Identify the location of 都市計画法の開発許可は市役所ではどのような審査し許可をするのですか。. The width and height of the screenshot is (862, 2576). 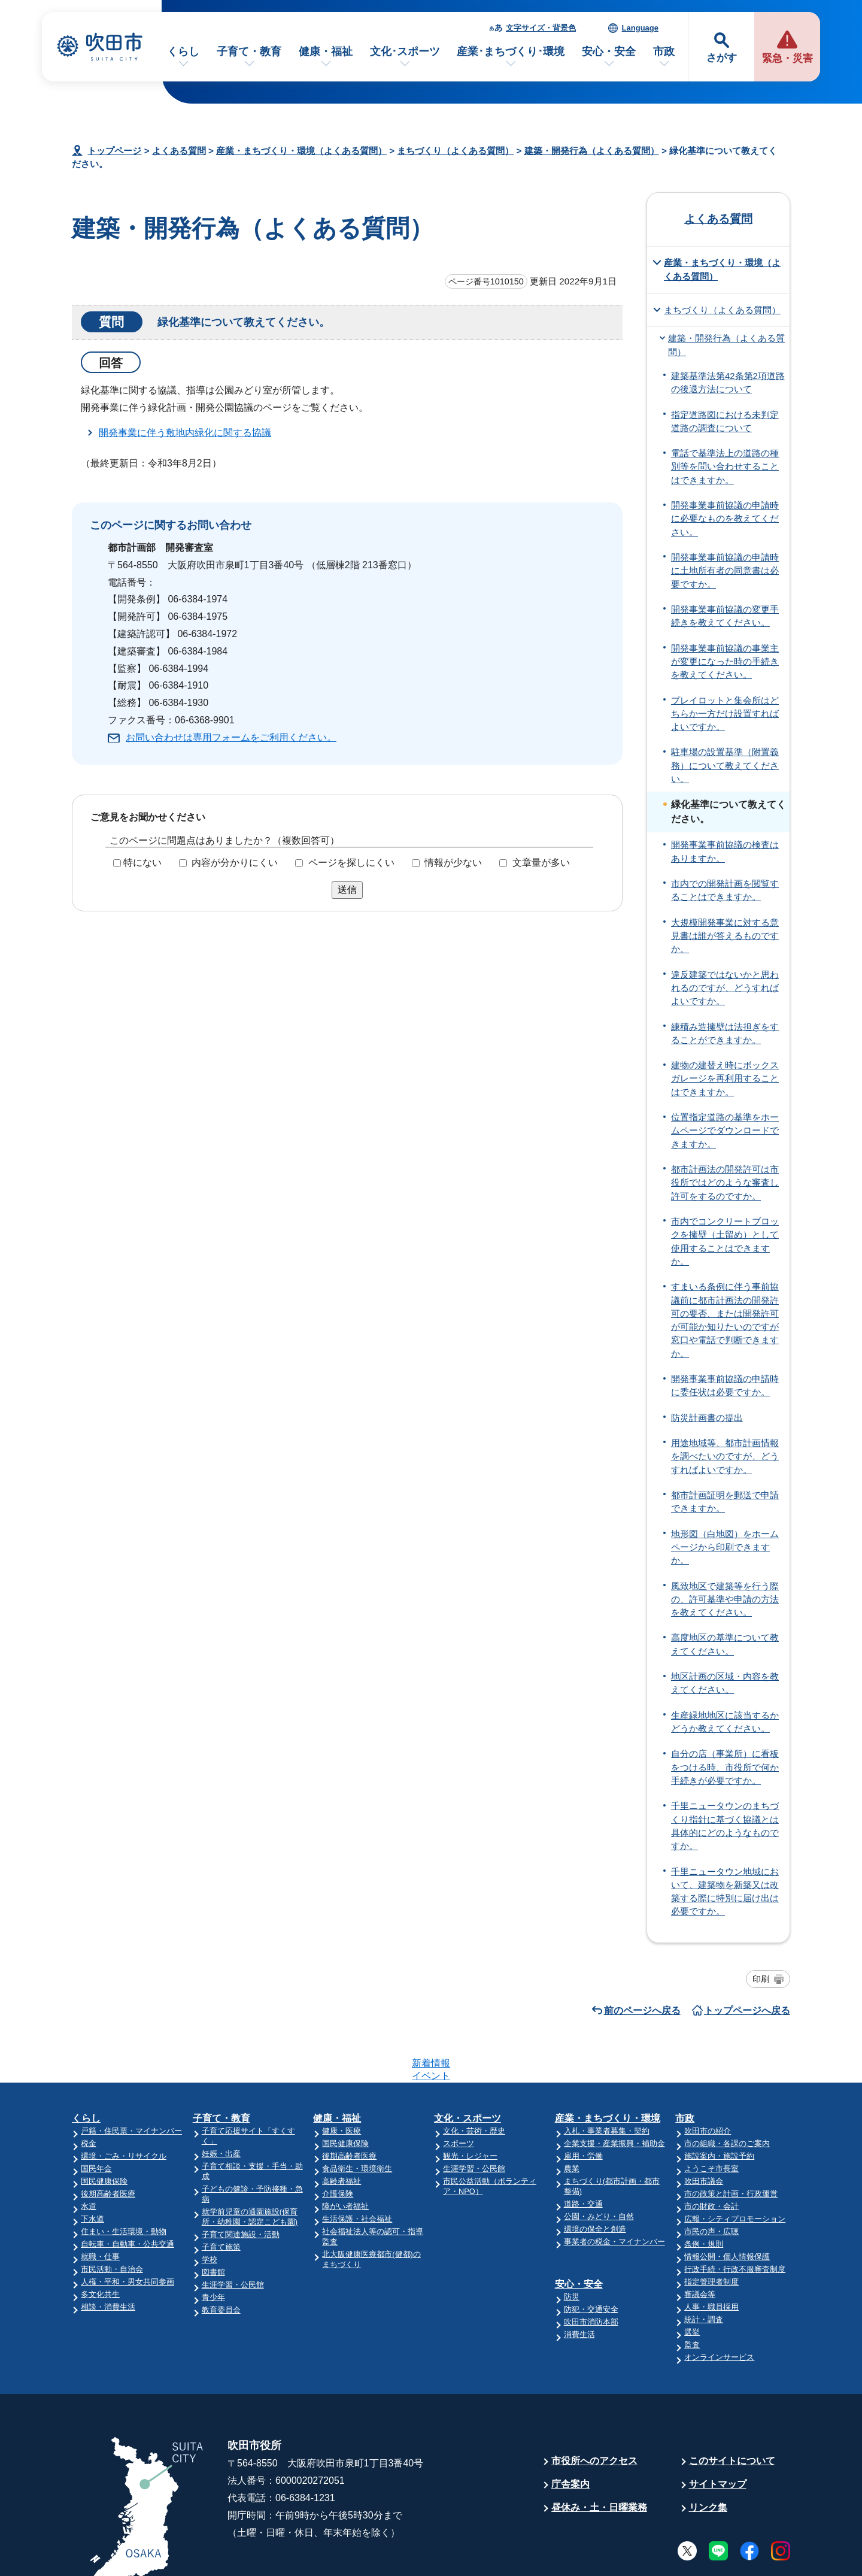
(725, 1183).